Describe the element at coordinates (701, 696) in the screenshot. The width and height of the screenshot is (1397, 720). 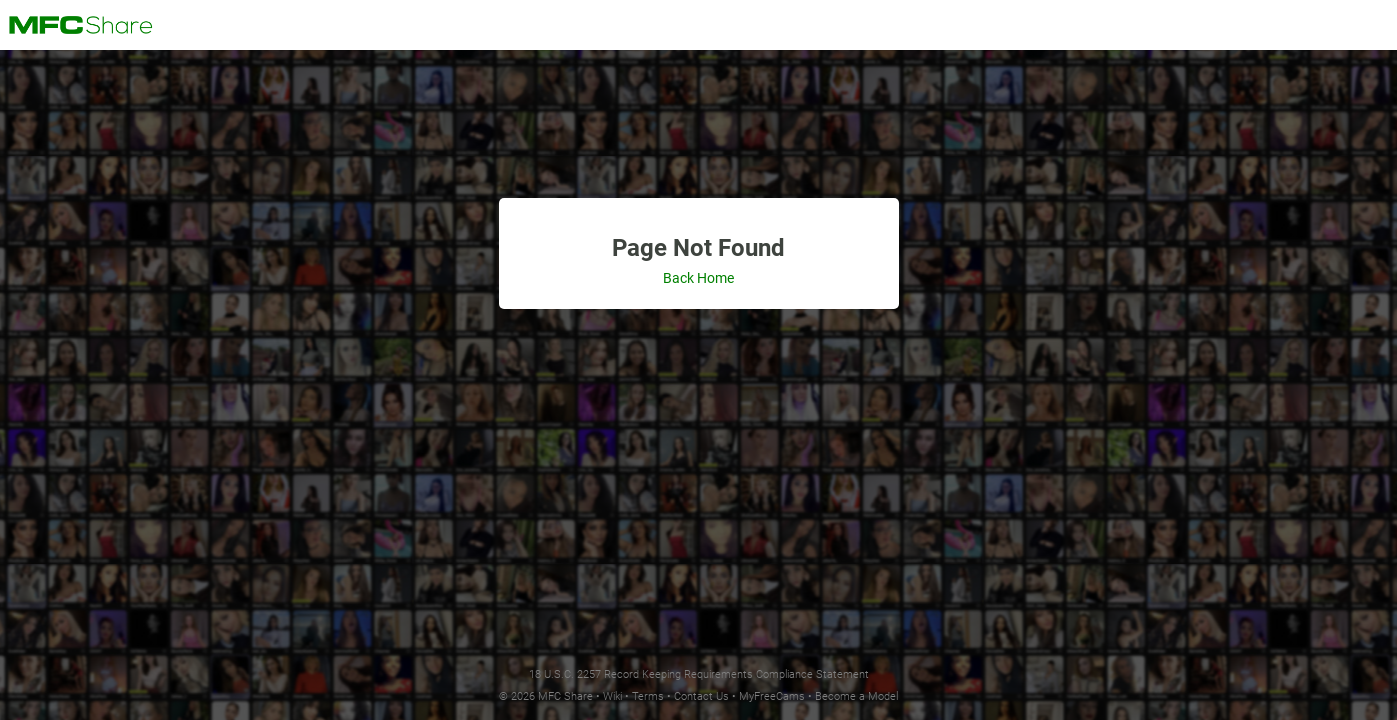
I see `Contact Us` at that location.